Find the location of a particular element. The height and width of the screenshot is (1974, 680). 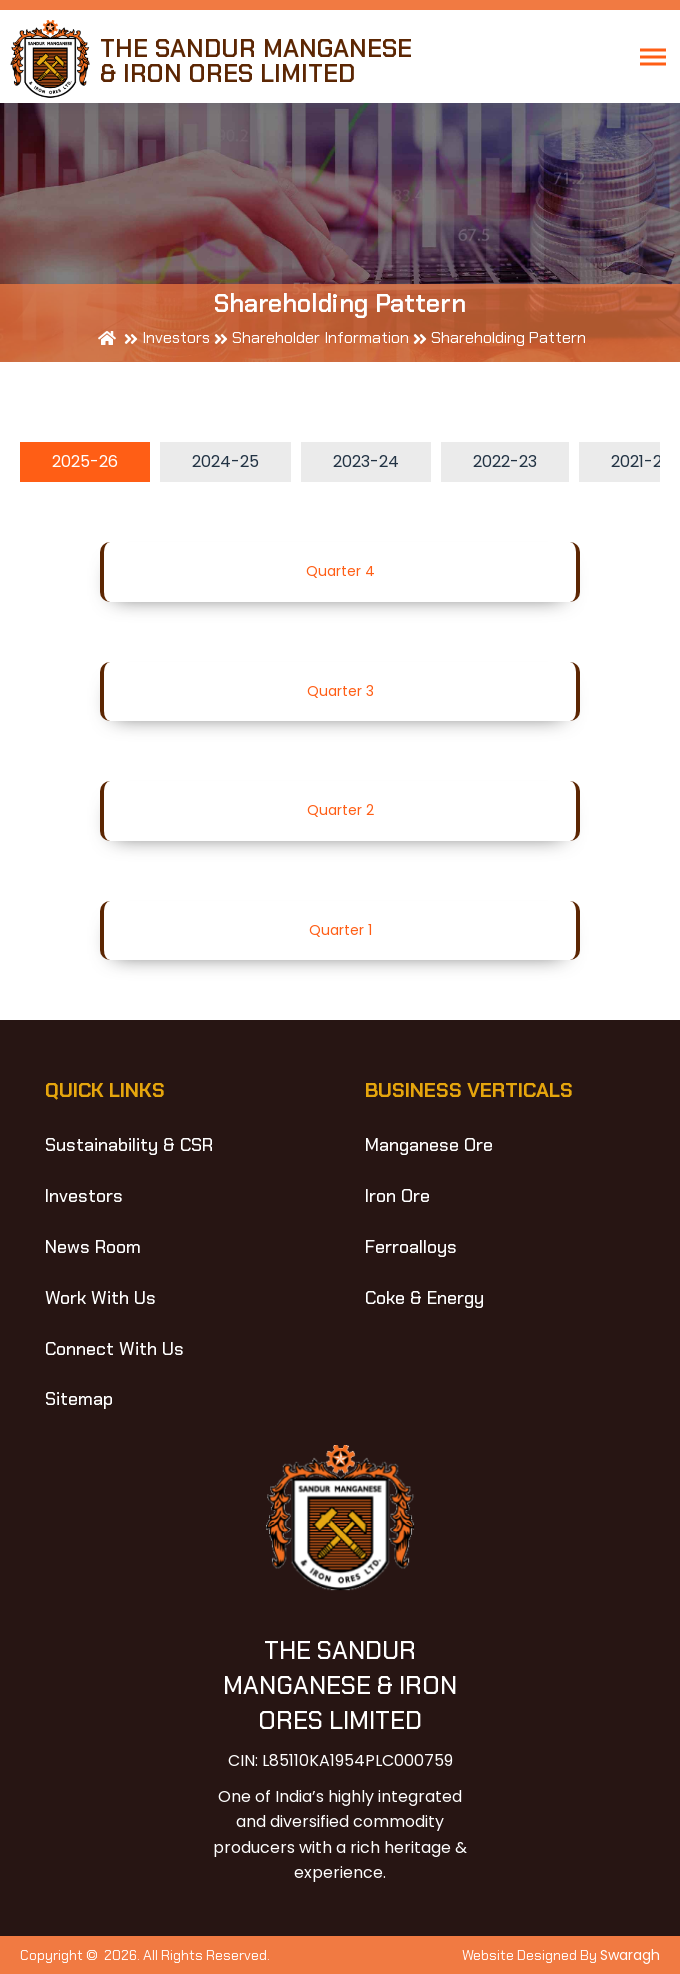

Quarter 2 is located at coordinates (340, 810).